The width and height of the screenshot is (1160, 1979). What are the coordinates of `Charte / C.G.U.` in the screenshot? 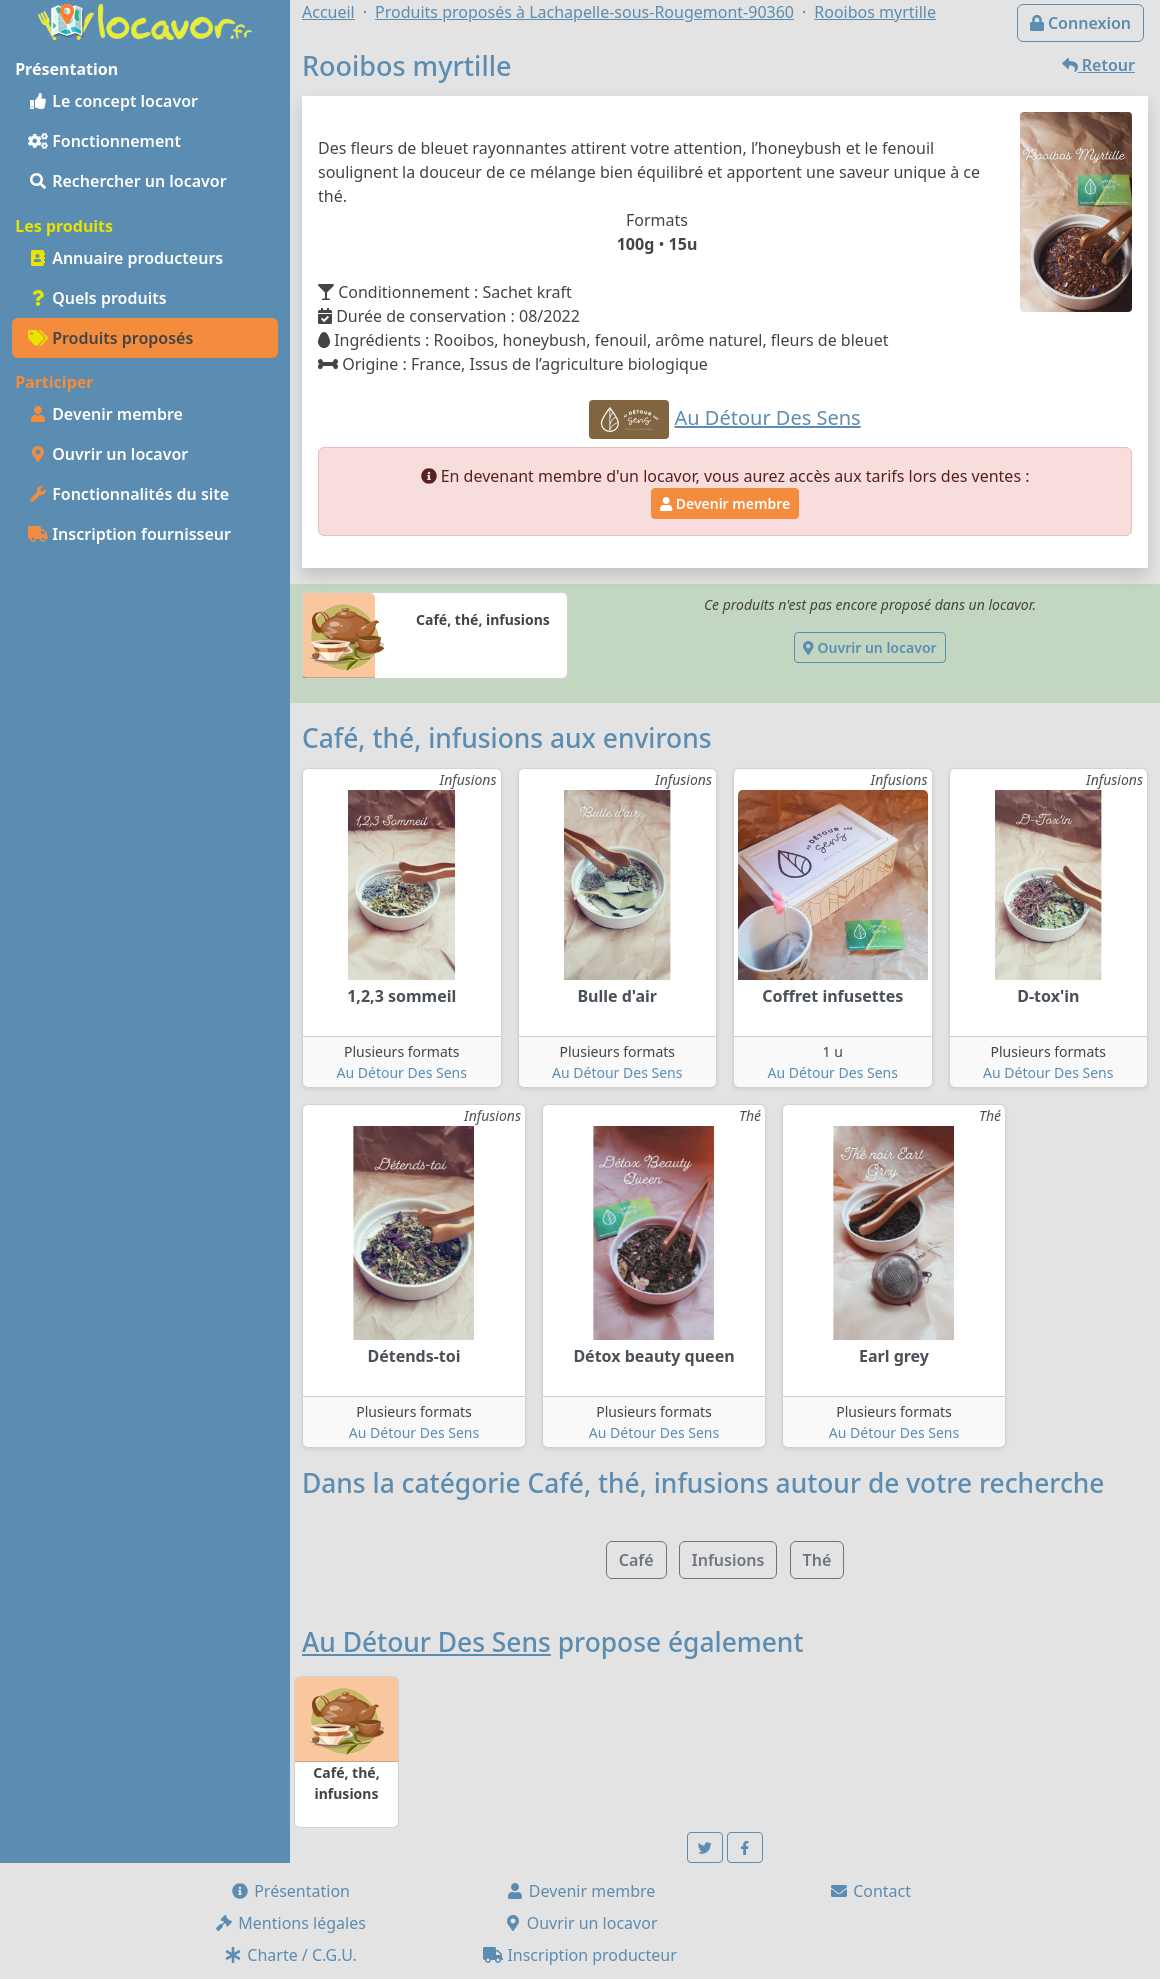 It's located at (290, 1955).